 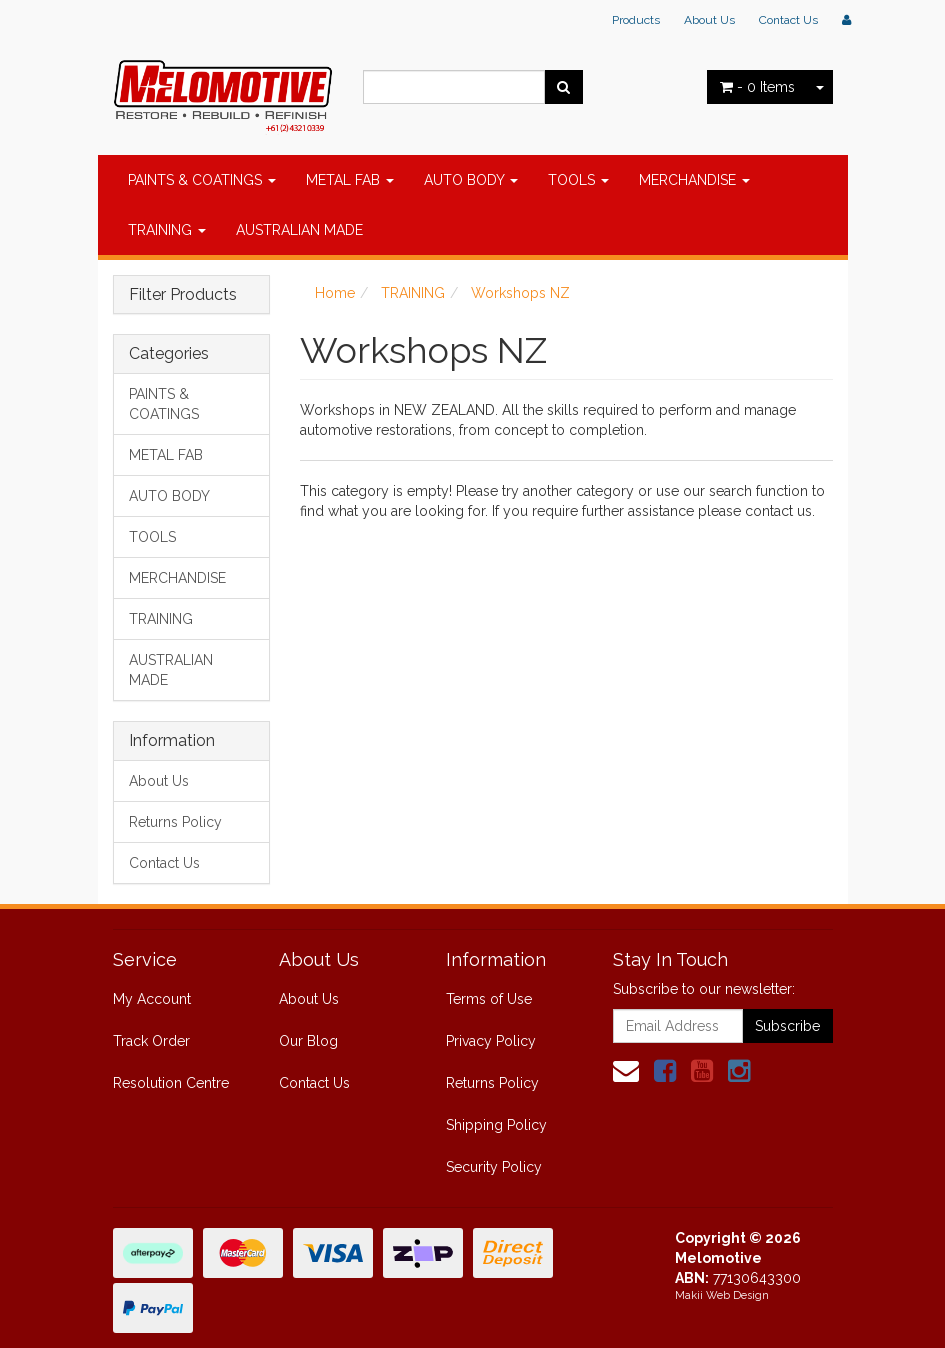 What do you see at coordinates (350, 180) in the screenshot?
I see `METAL FAB` at bounding box center [350, 180].